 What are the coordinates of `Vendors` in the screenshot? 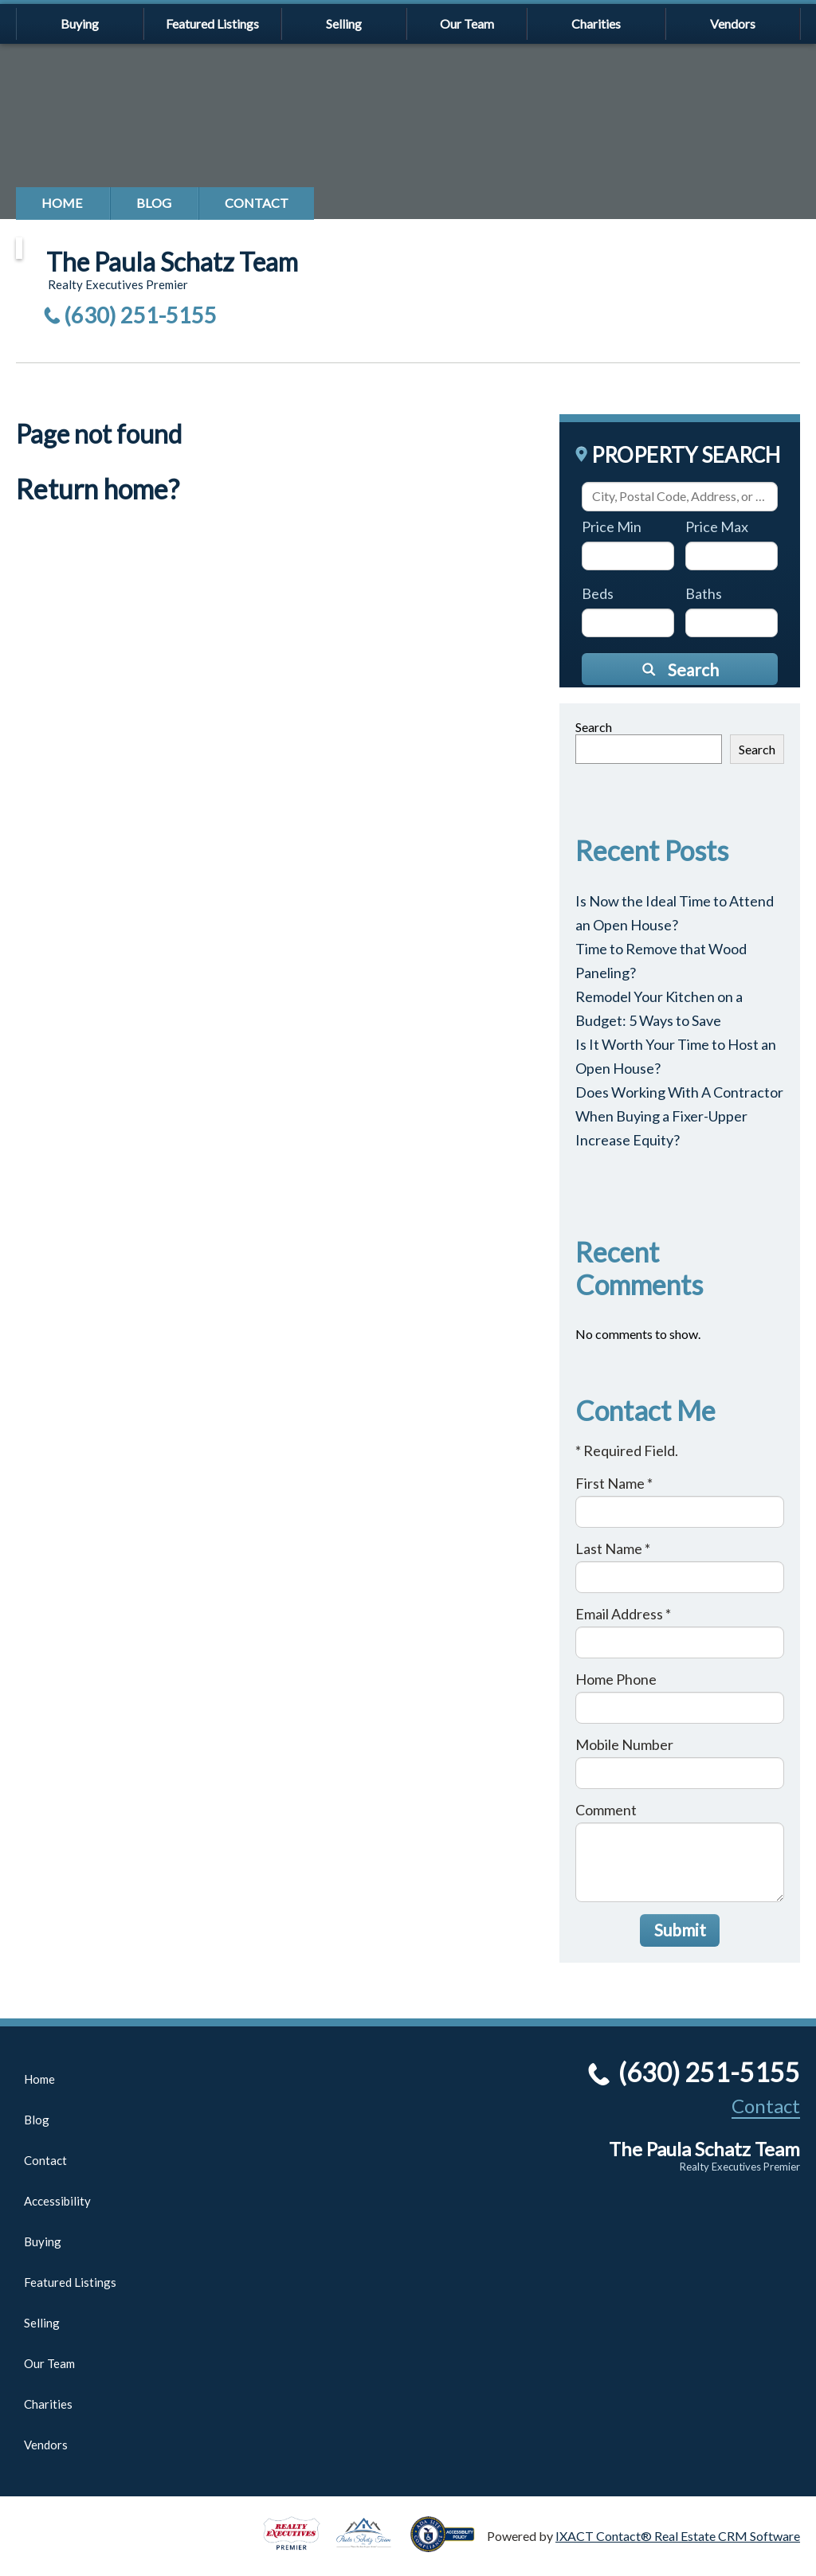 It's located at (732, 23).